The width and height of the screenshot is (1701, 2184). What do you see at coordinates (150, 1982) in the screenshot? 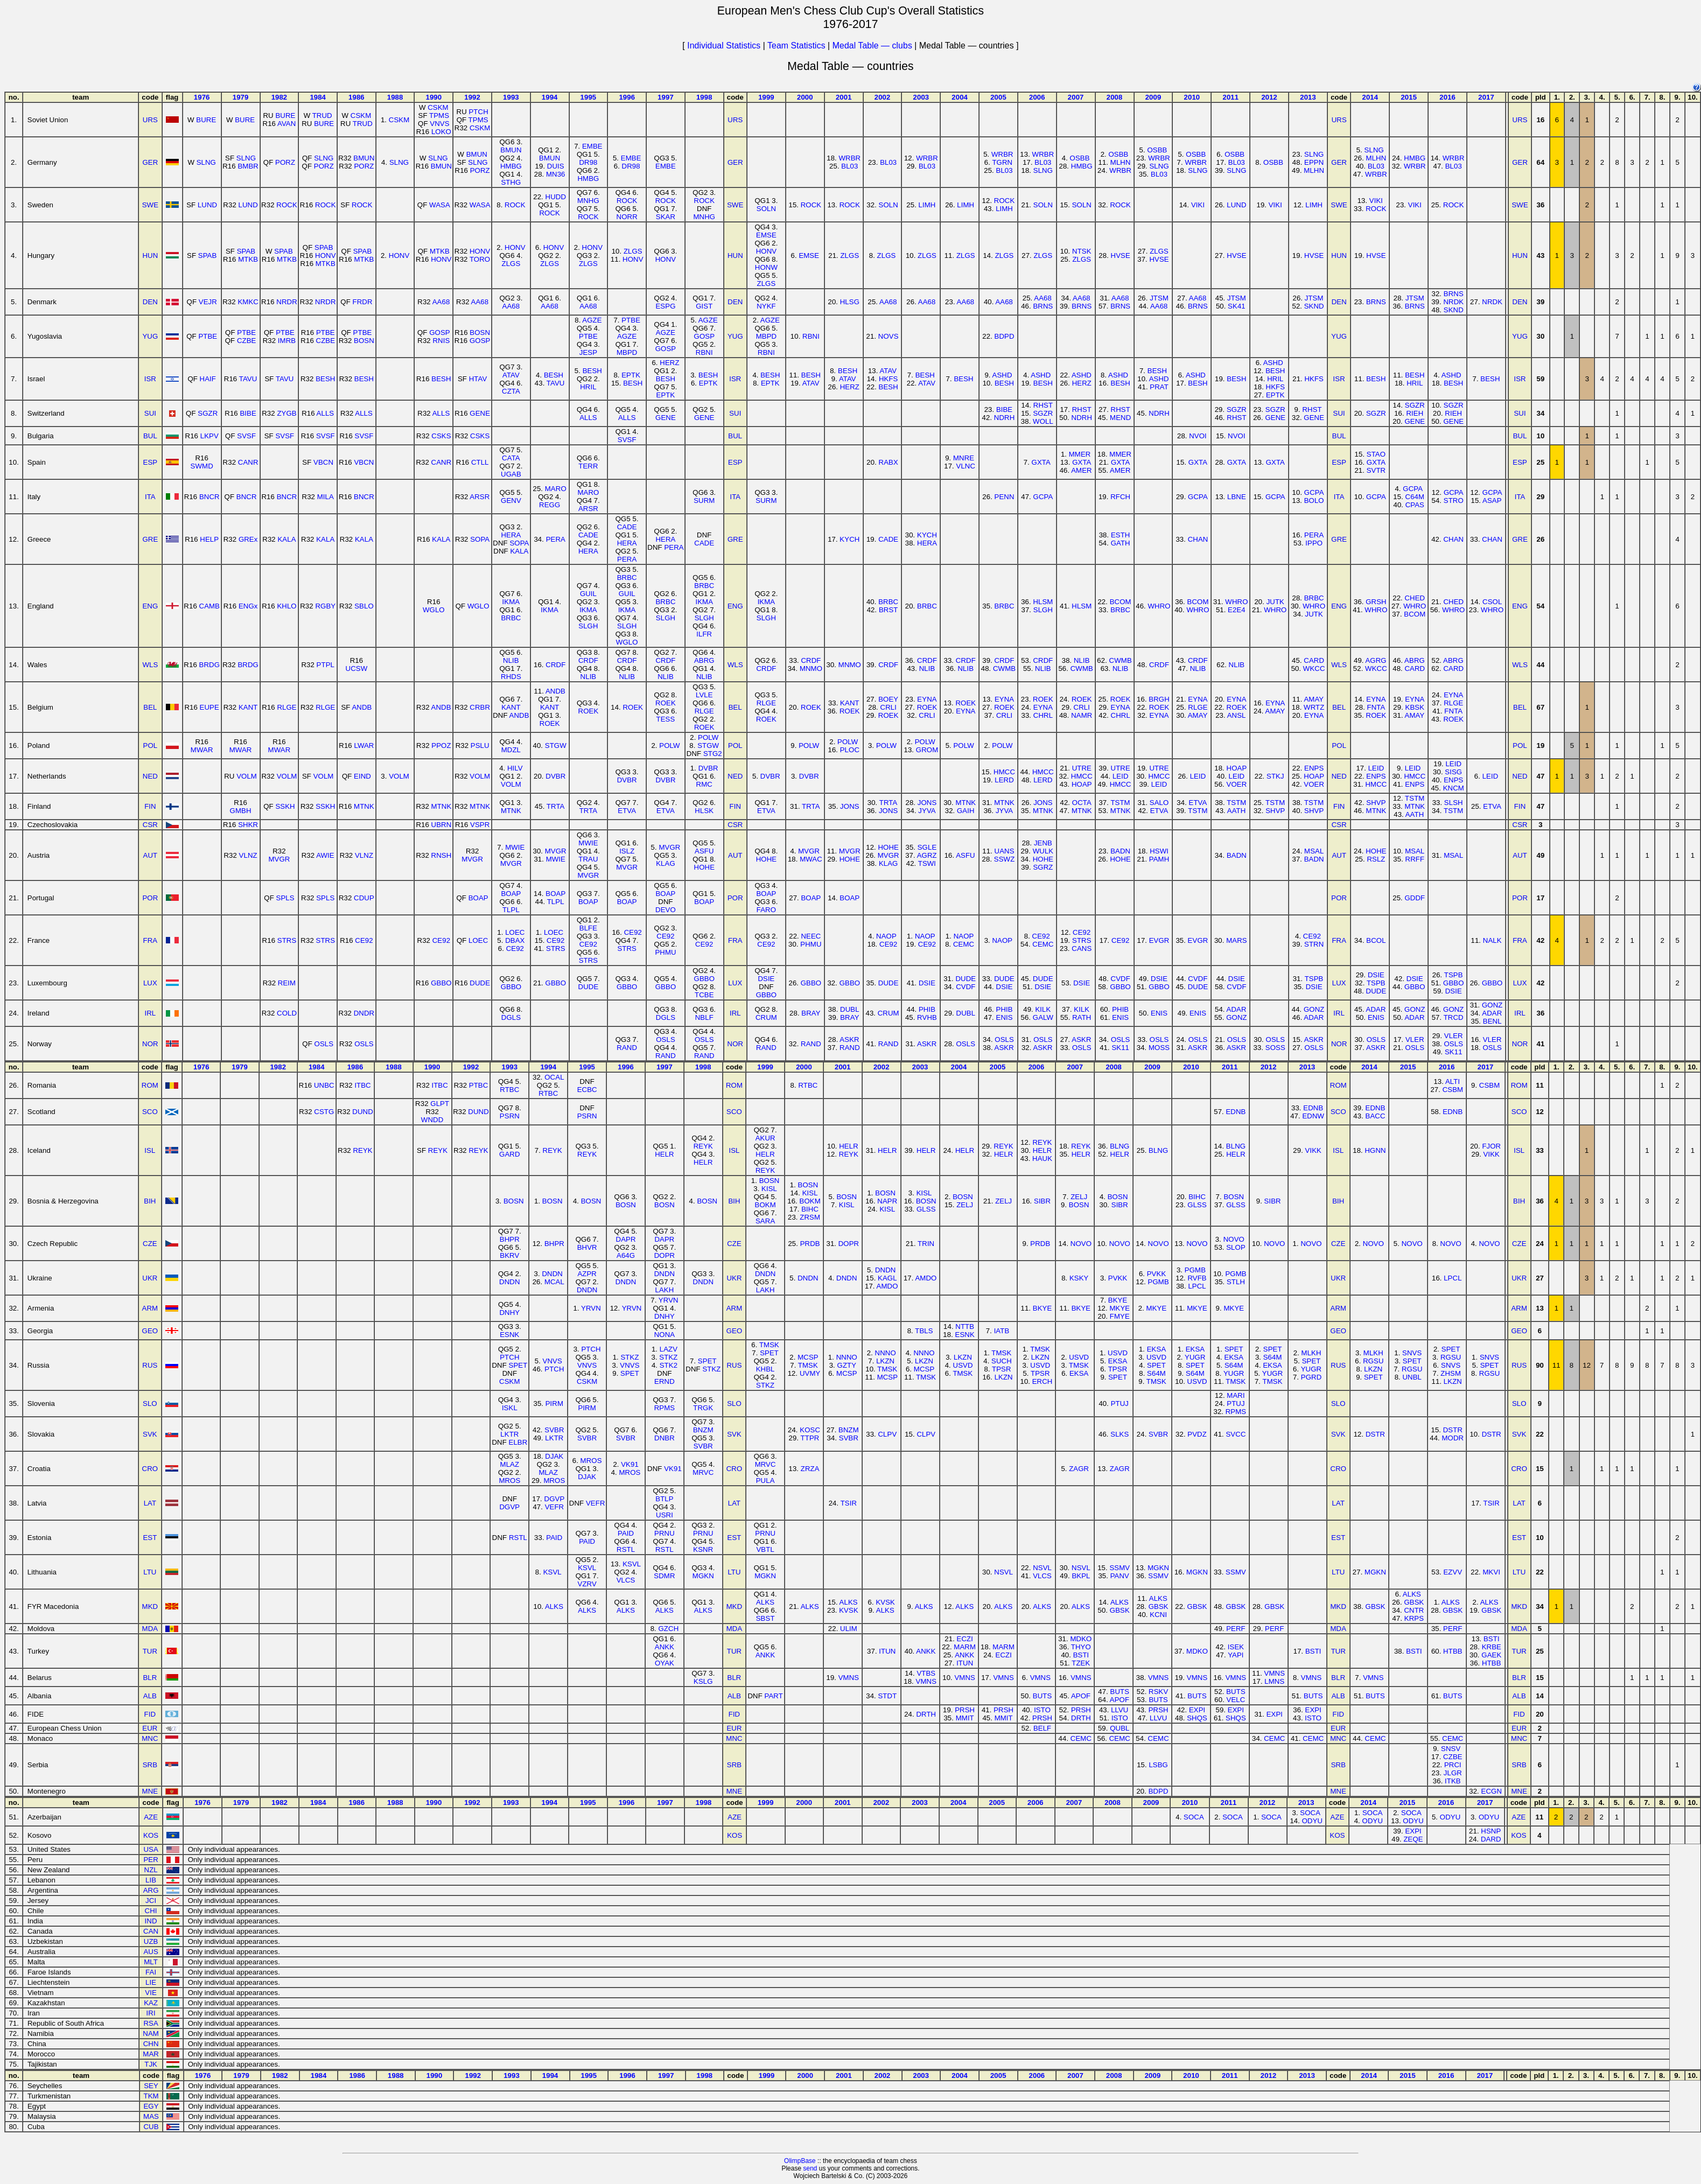
I see `LIE` at bounding box center [150, 1982].